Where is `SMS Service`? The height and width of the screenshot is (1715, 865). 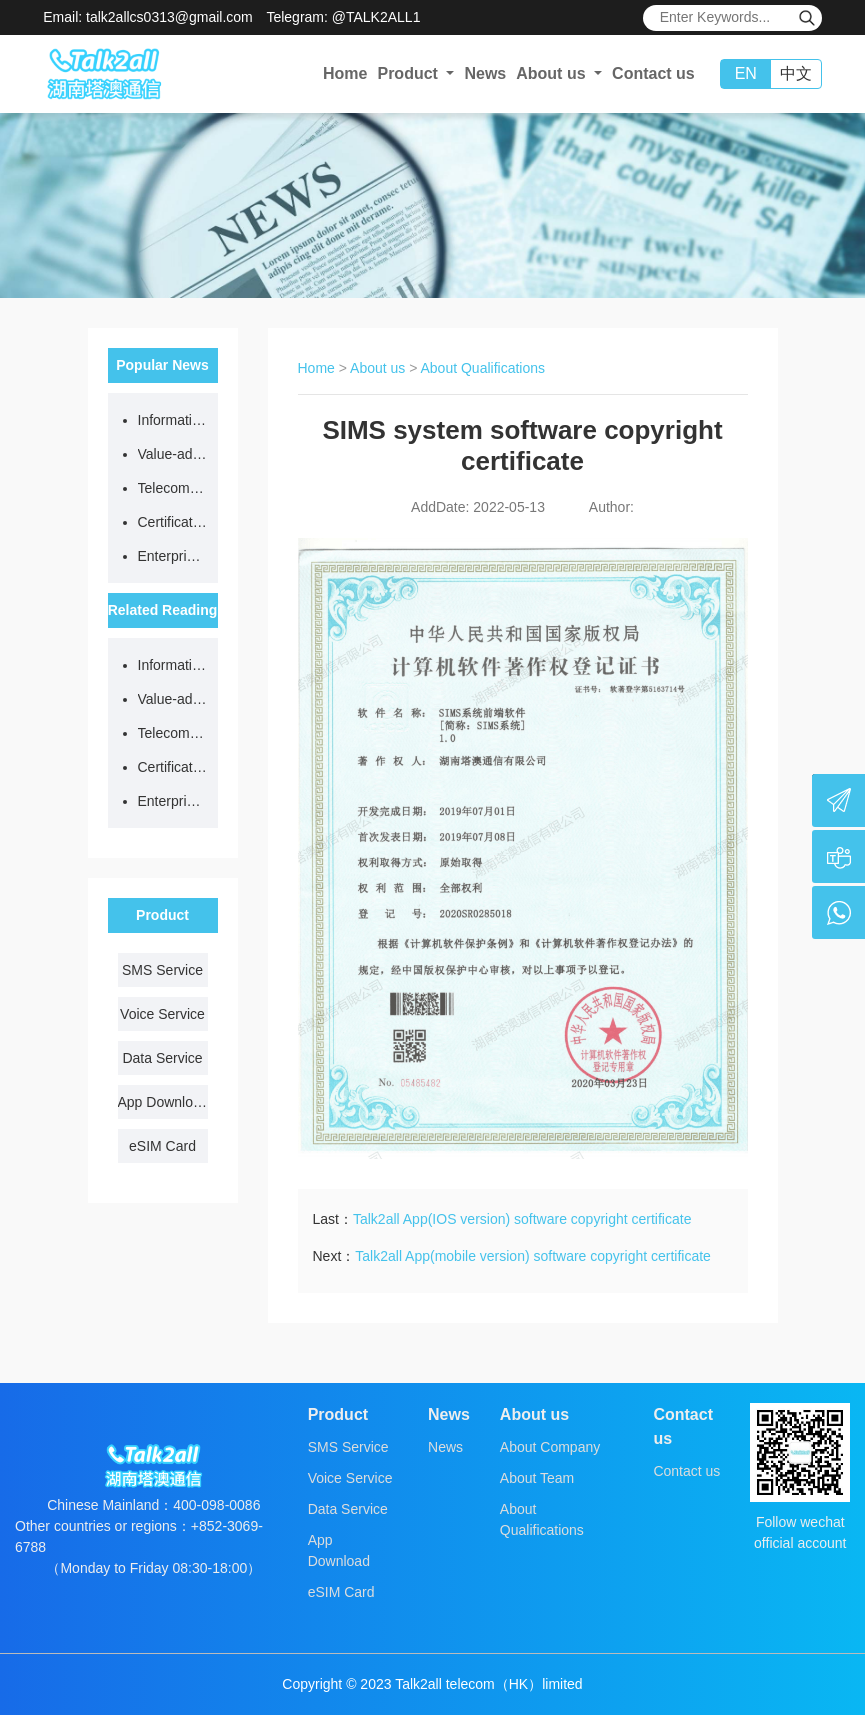 SMS Service is located at coordinates (162, 970).